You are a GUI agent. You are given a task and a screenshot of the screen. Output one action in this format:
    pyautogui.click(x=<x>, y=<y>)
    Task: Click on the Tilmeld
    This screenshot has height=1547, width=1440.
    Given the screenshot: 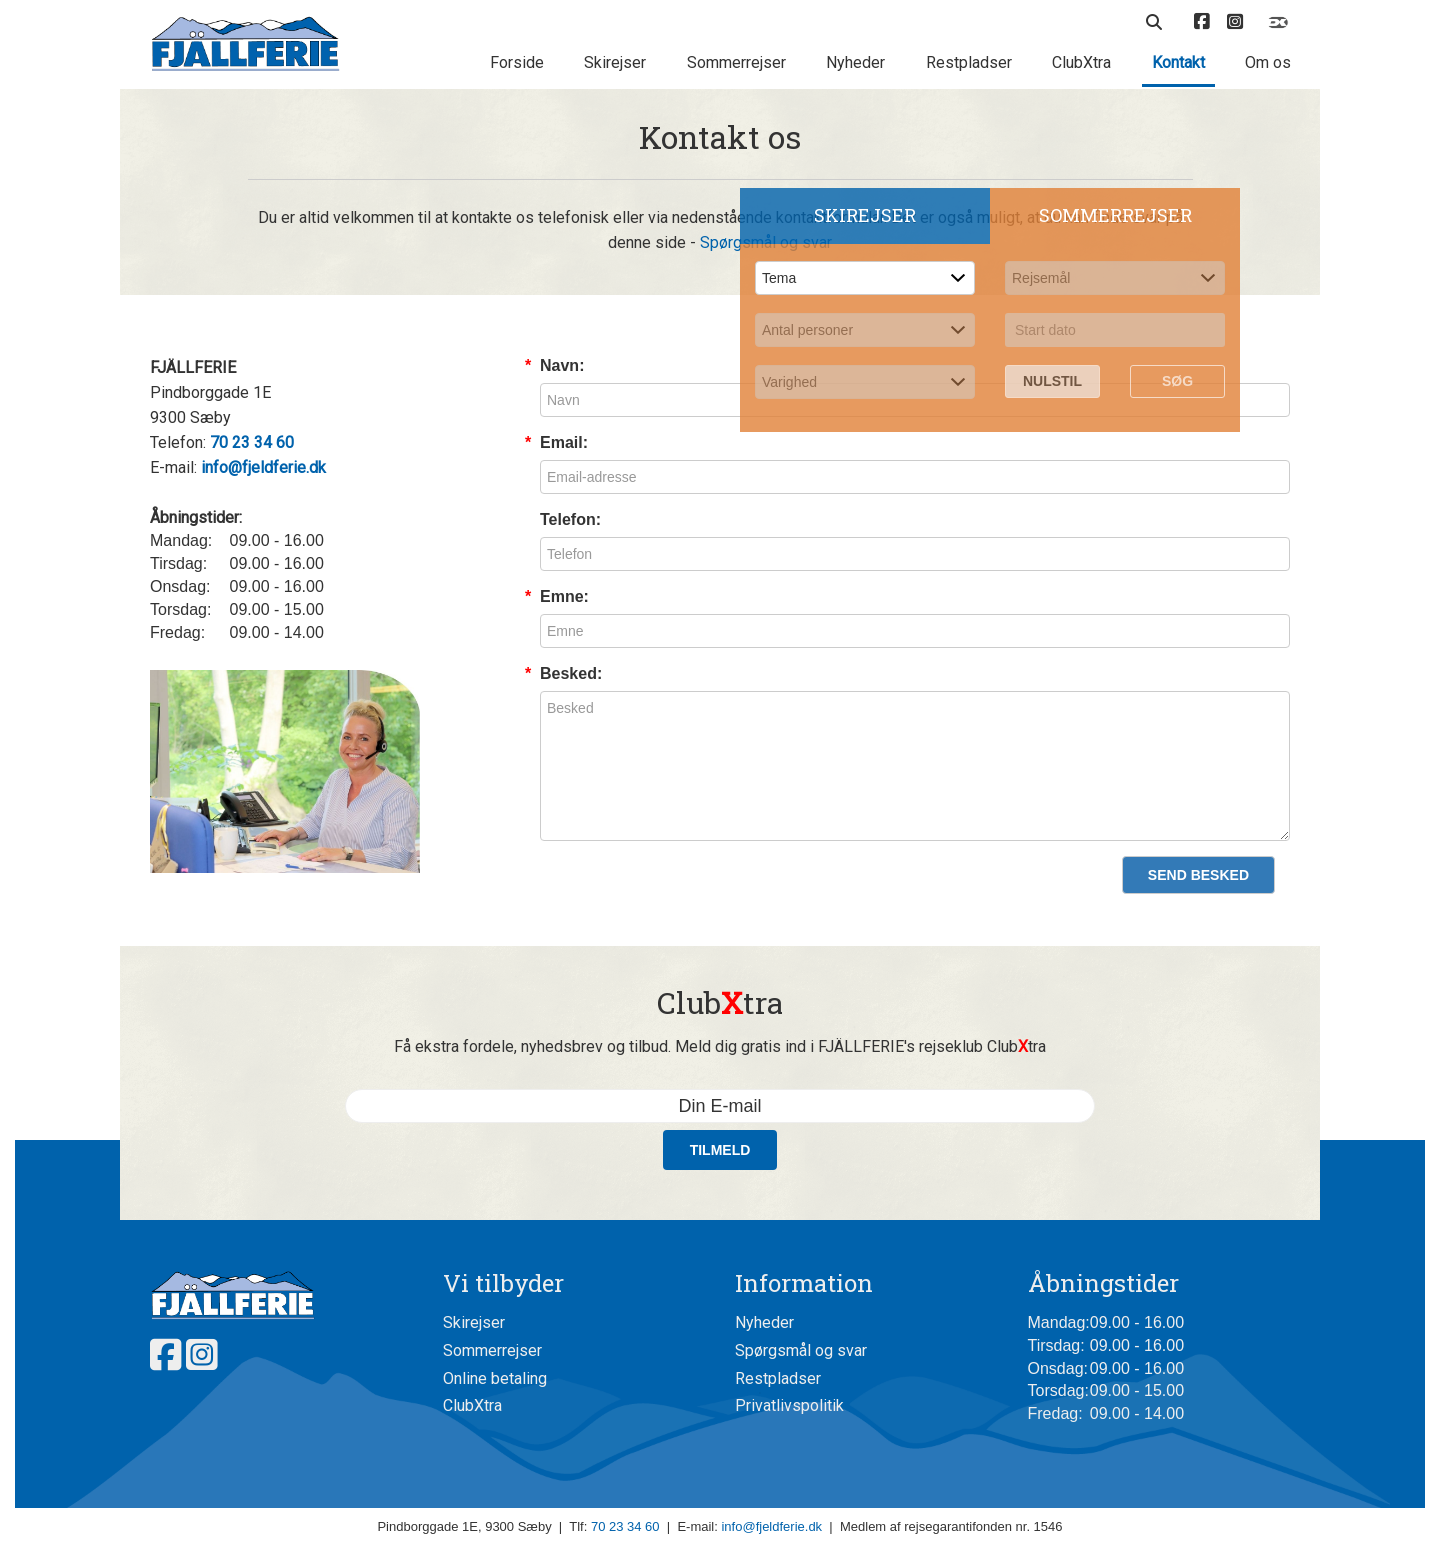 What is the action you would take?
    pyautogui.click(x=720, y=1150)
    